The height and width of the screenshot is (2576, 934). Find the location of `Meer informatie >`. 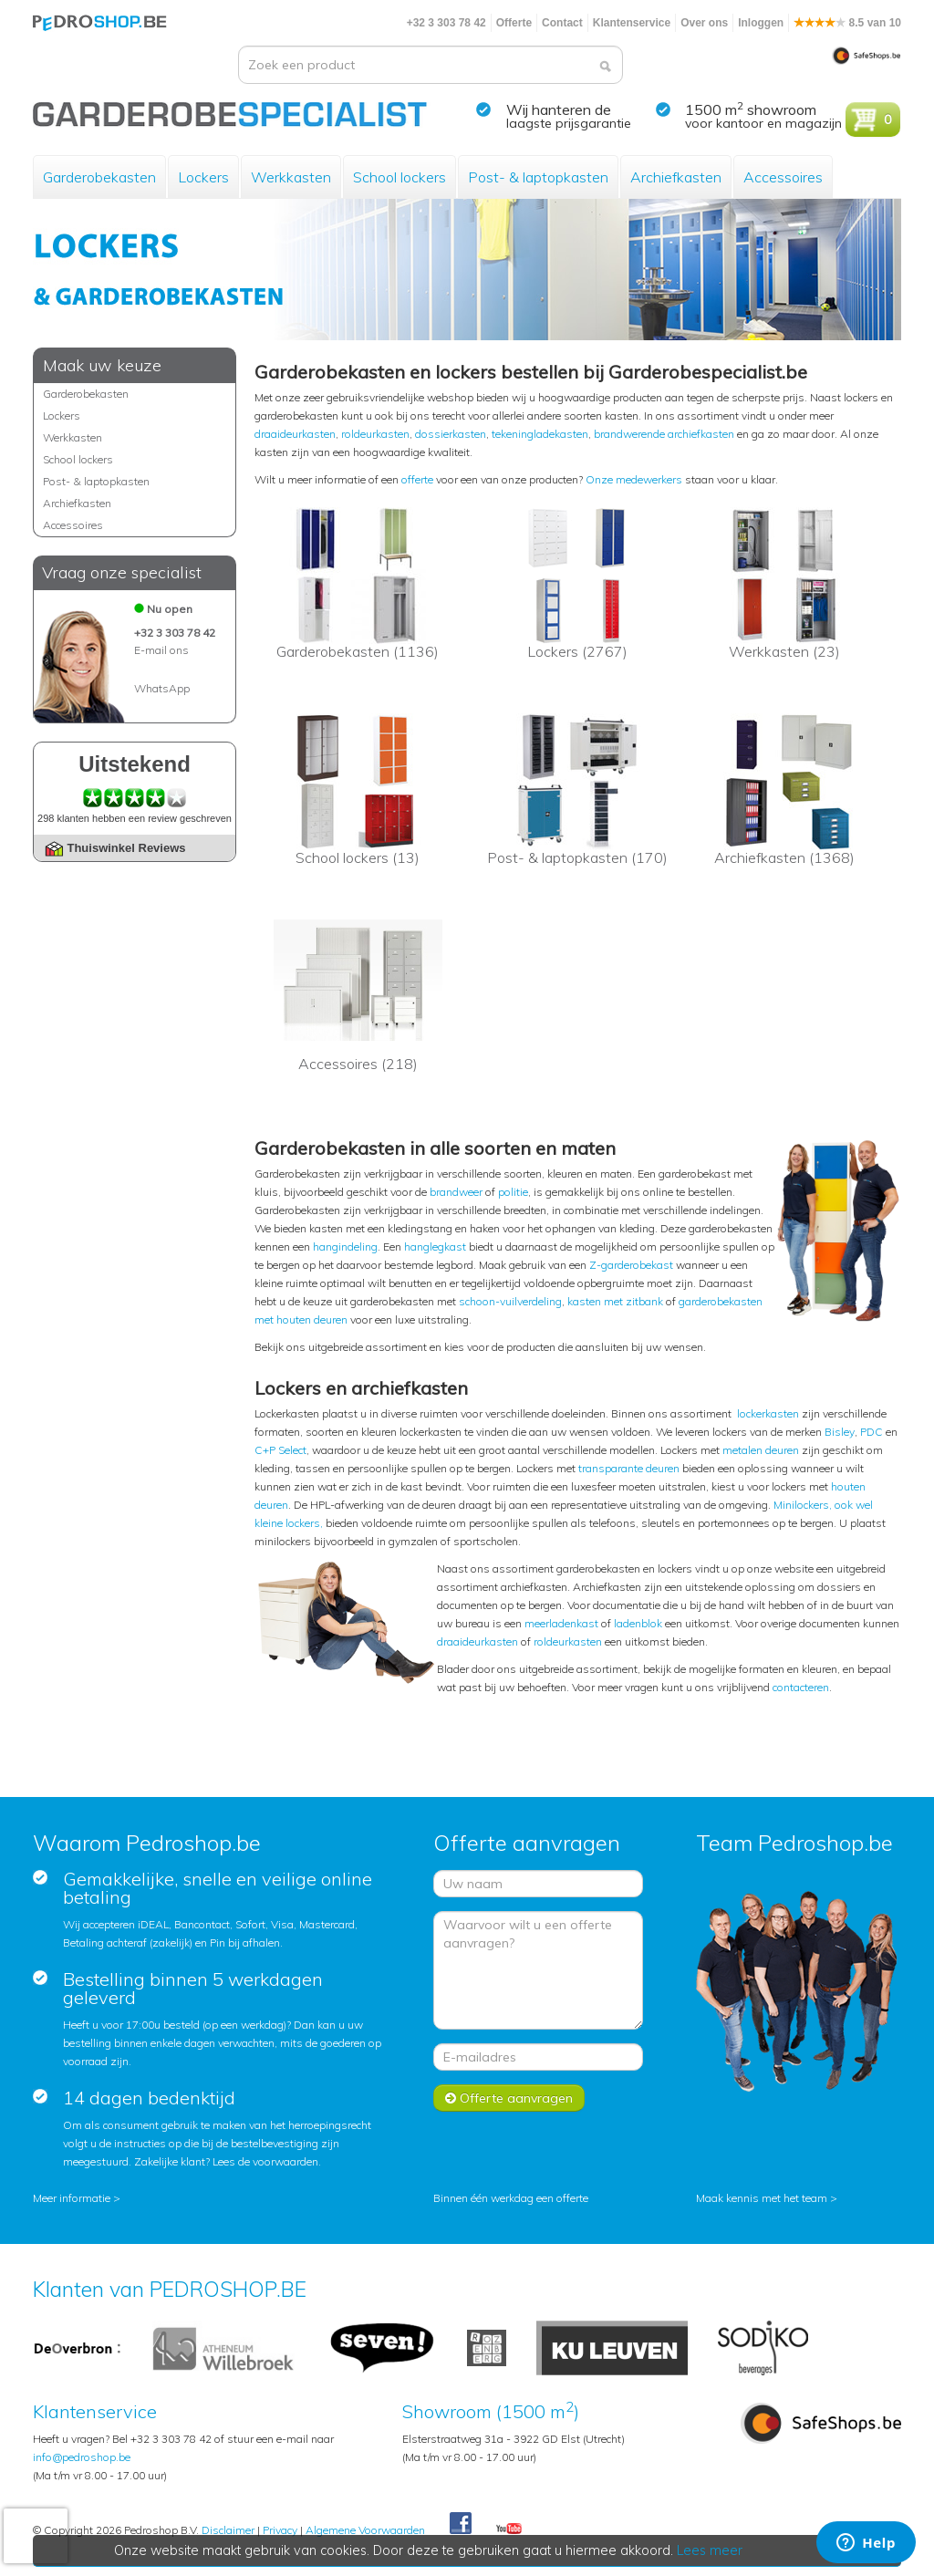

Meer informatie > is located at coordinates (76, 2198).